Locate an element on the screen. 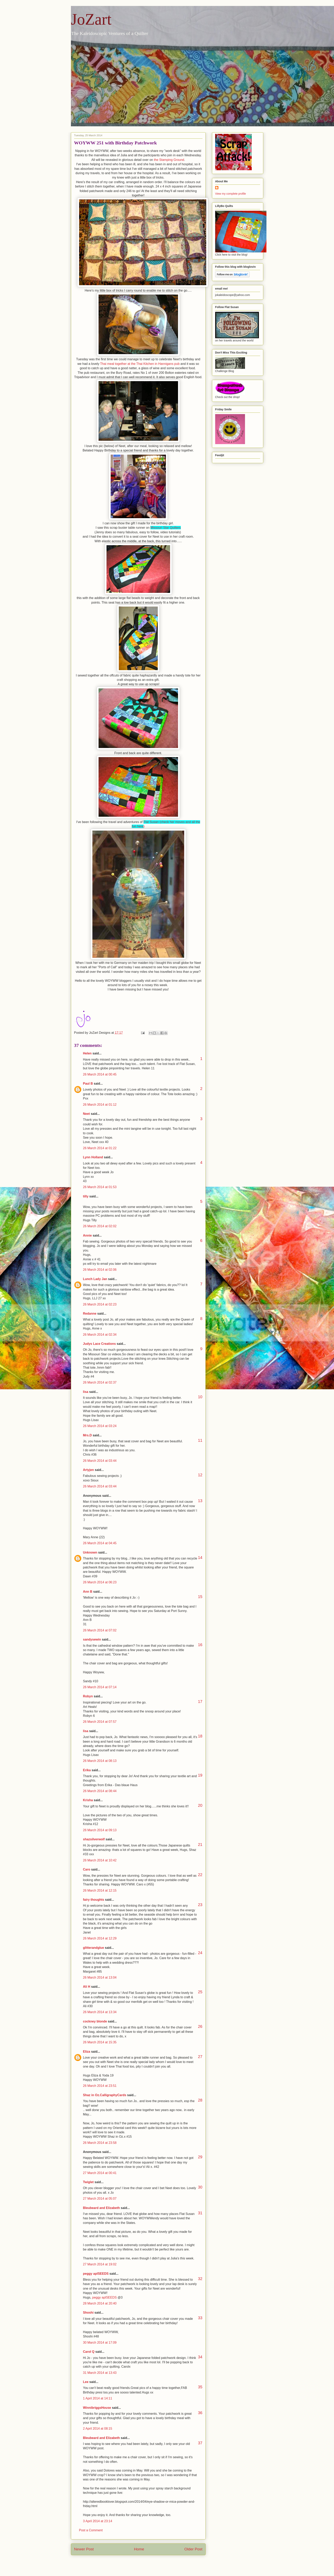 The height and width of the screenshot is (2576, 334). 34 is located at coordinates (200, 2357).